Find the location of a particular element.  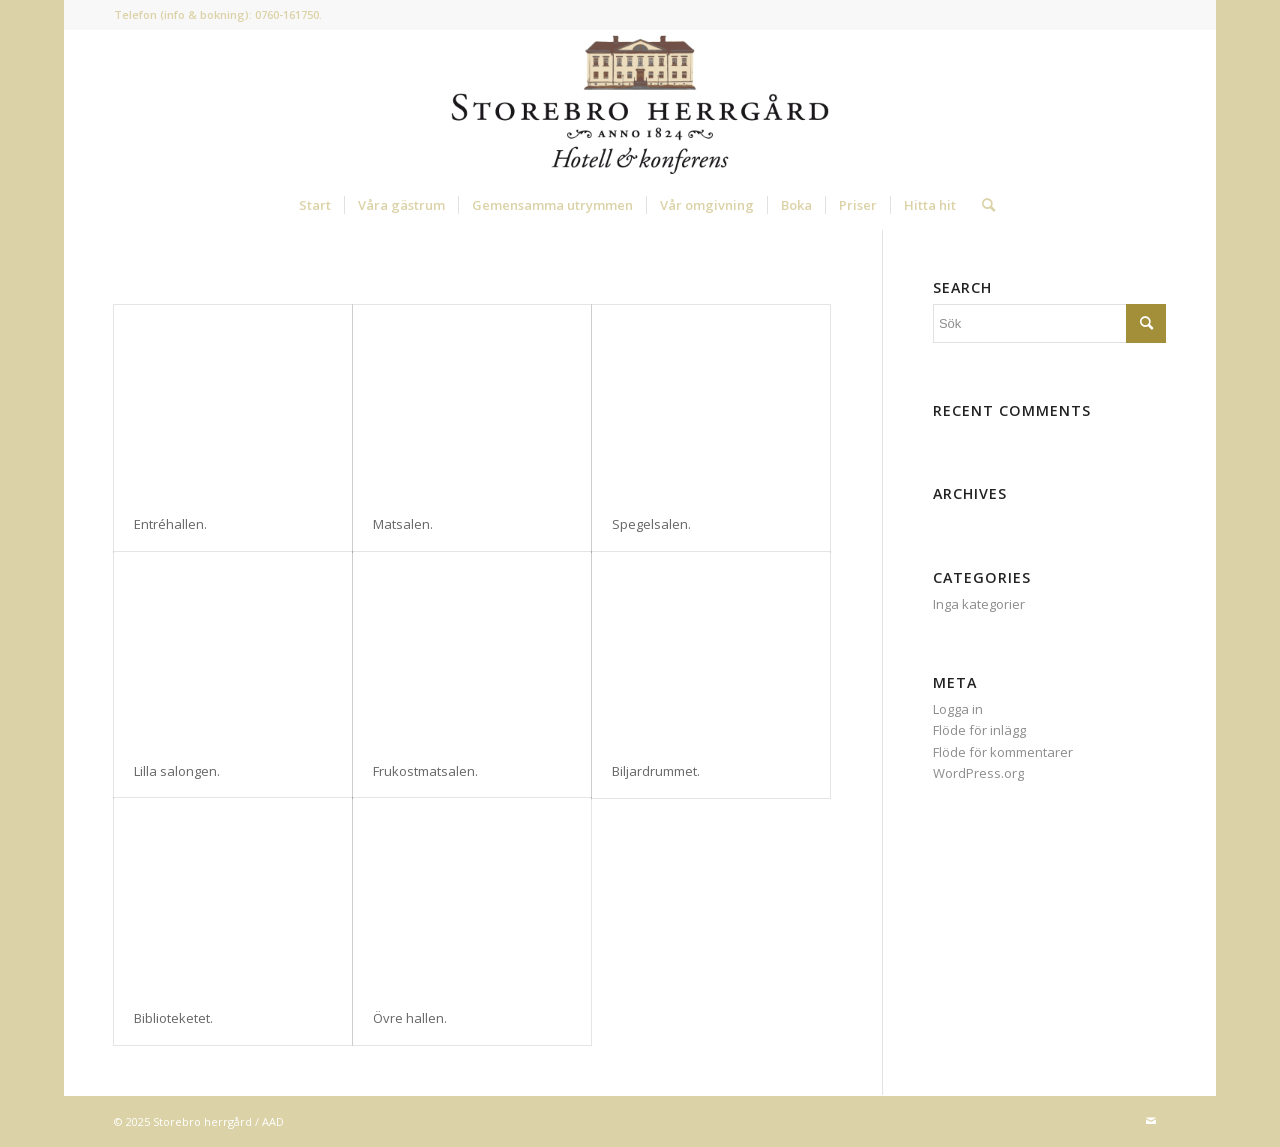

Övre hallen. is located at coordinates (410, 1018).